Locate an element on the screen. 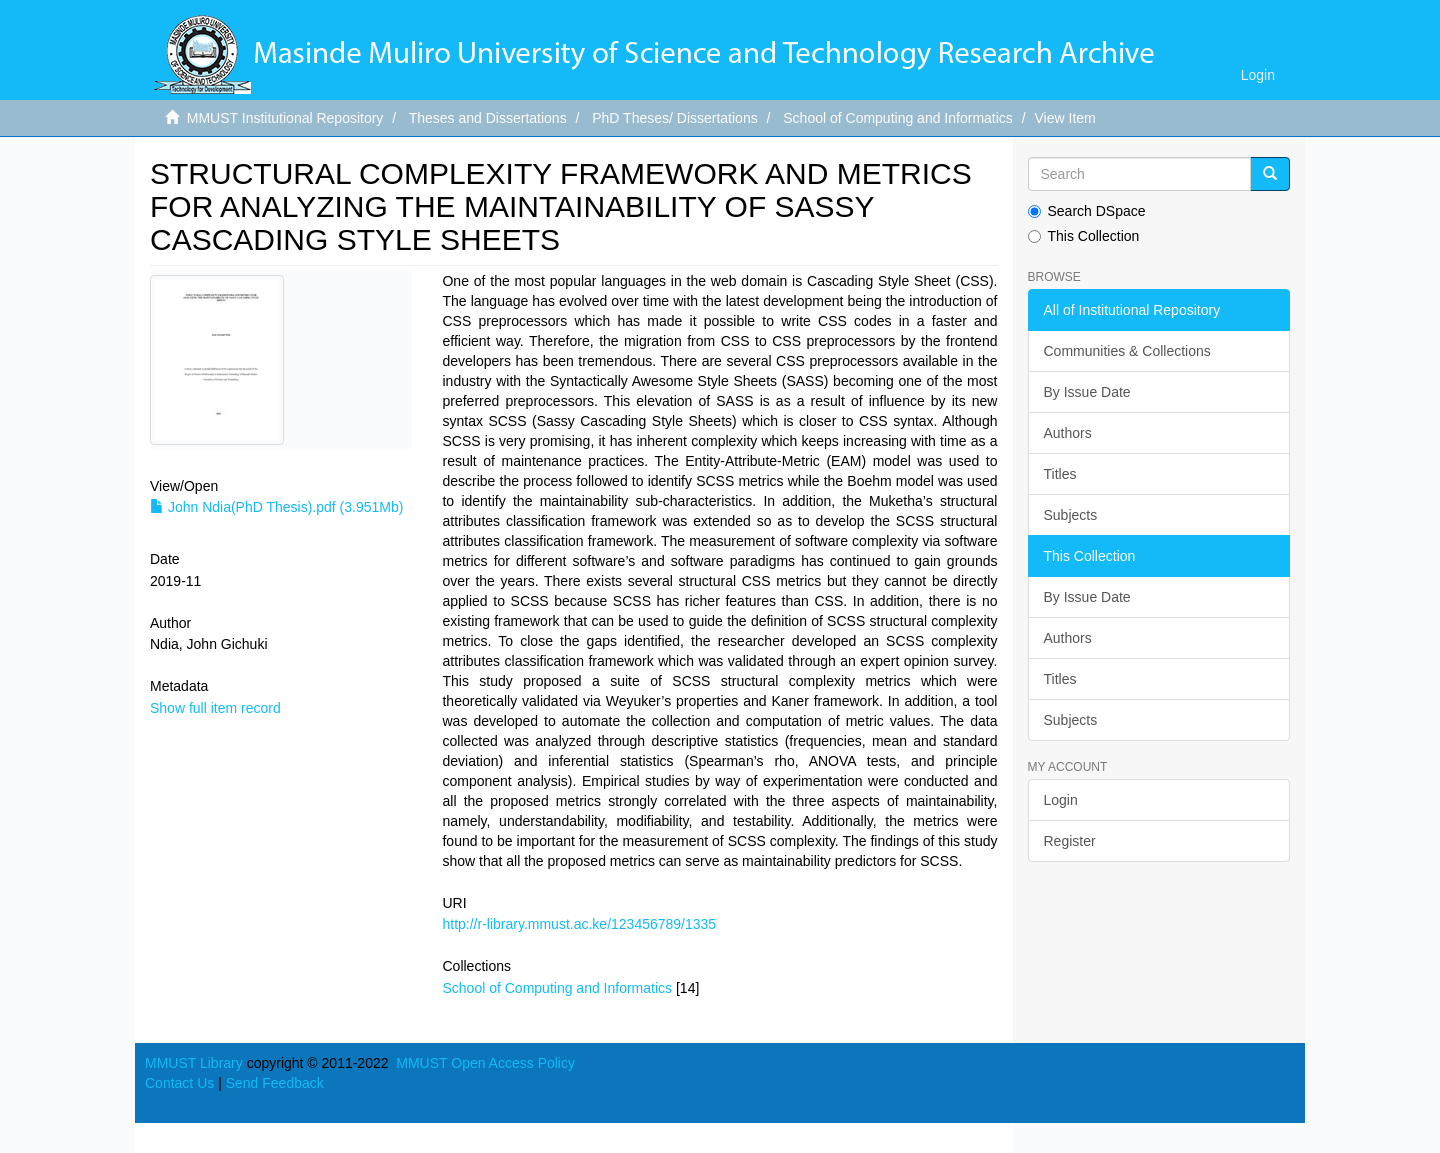 This screenshot has height=1153, width=1440. John Ndia(PhD Thesis).pdf (3.951Mb) is located at coordinates (276, 507).